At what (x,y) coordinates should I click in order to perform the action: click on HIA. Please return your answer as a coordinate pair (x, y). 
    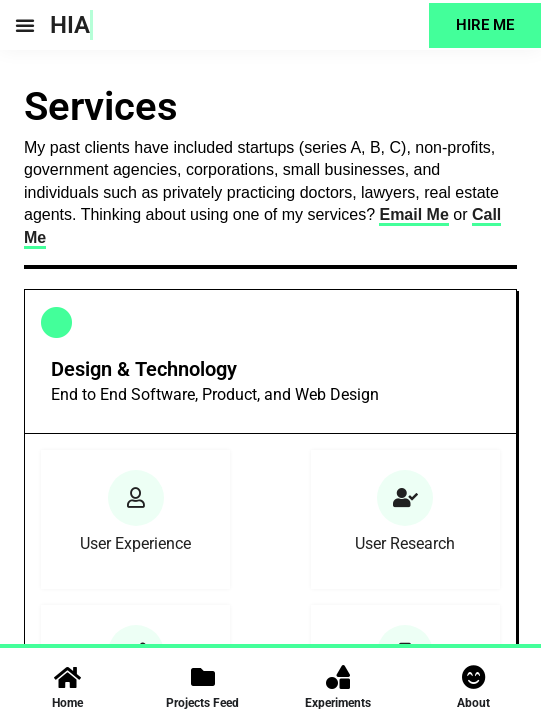
    Looking at the image, I should click on (70, 25).